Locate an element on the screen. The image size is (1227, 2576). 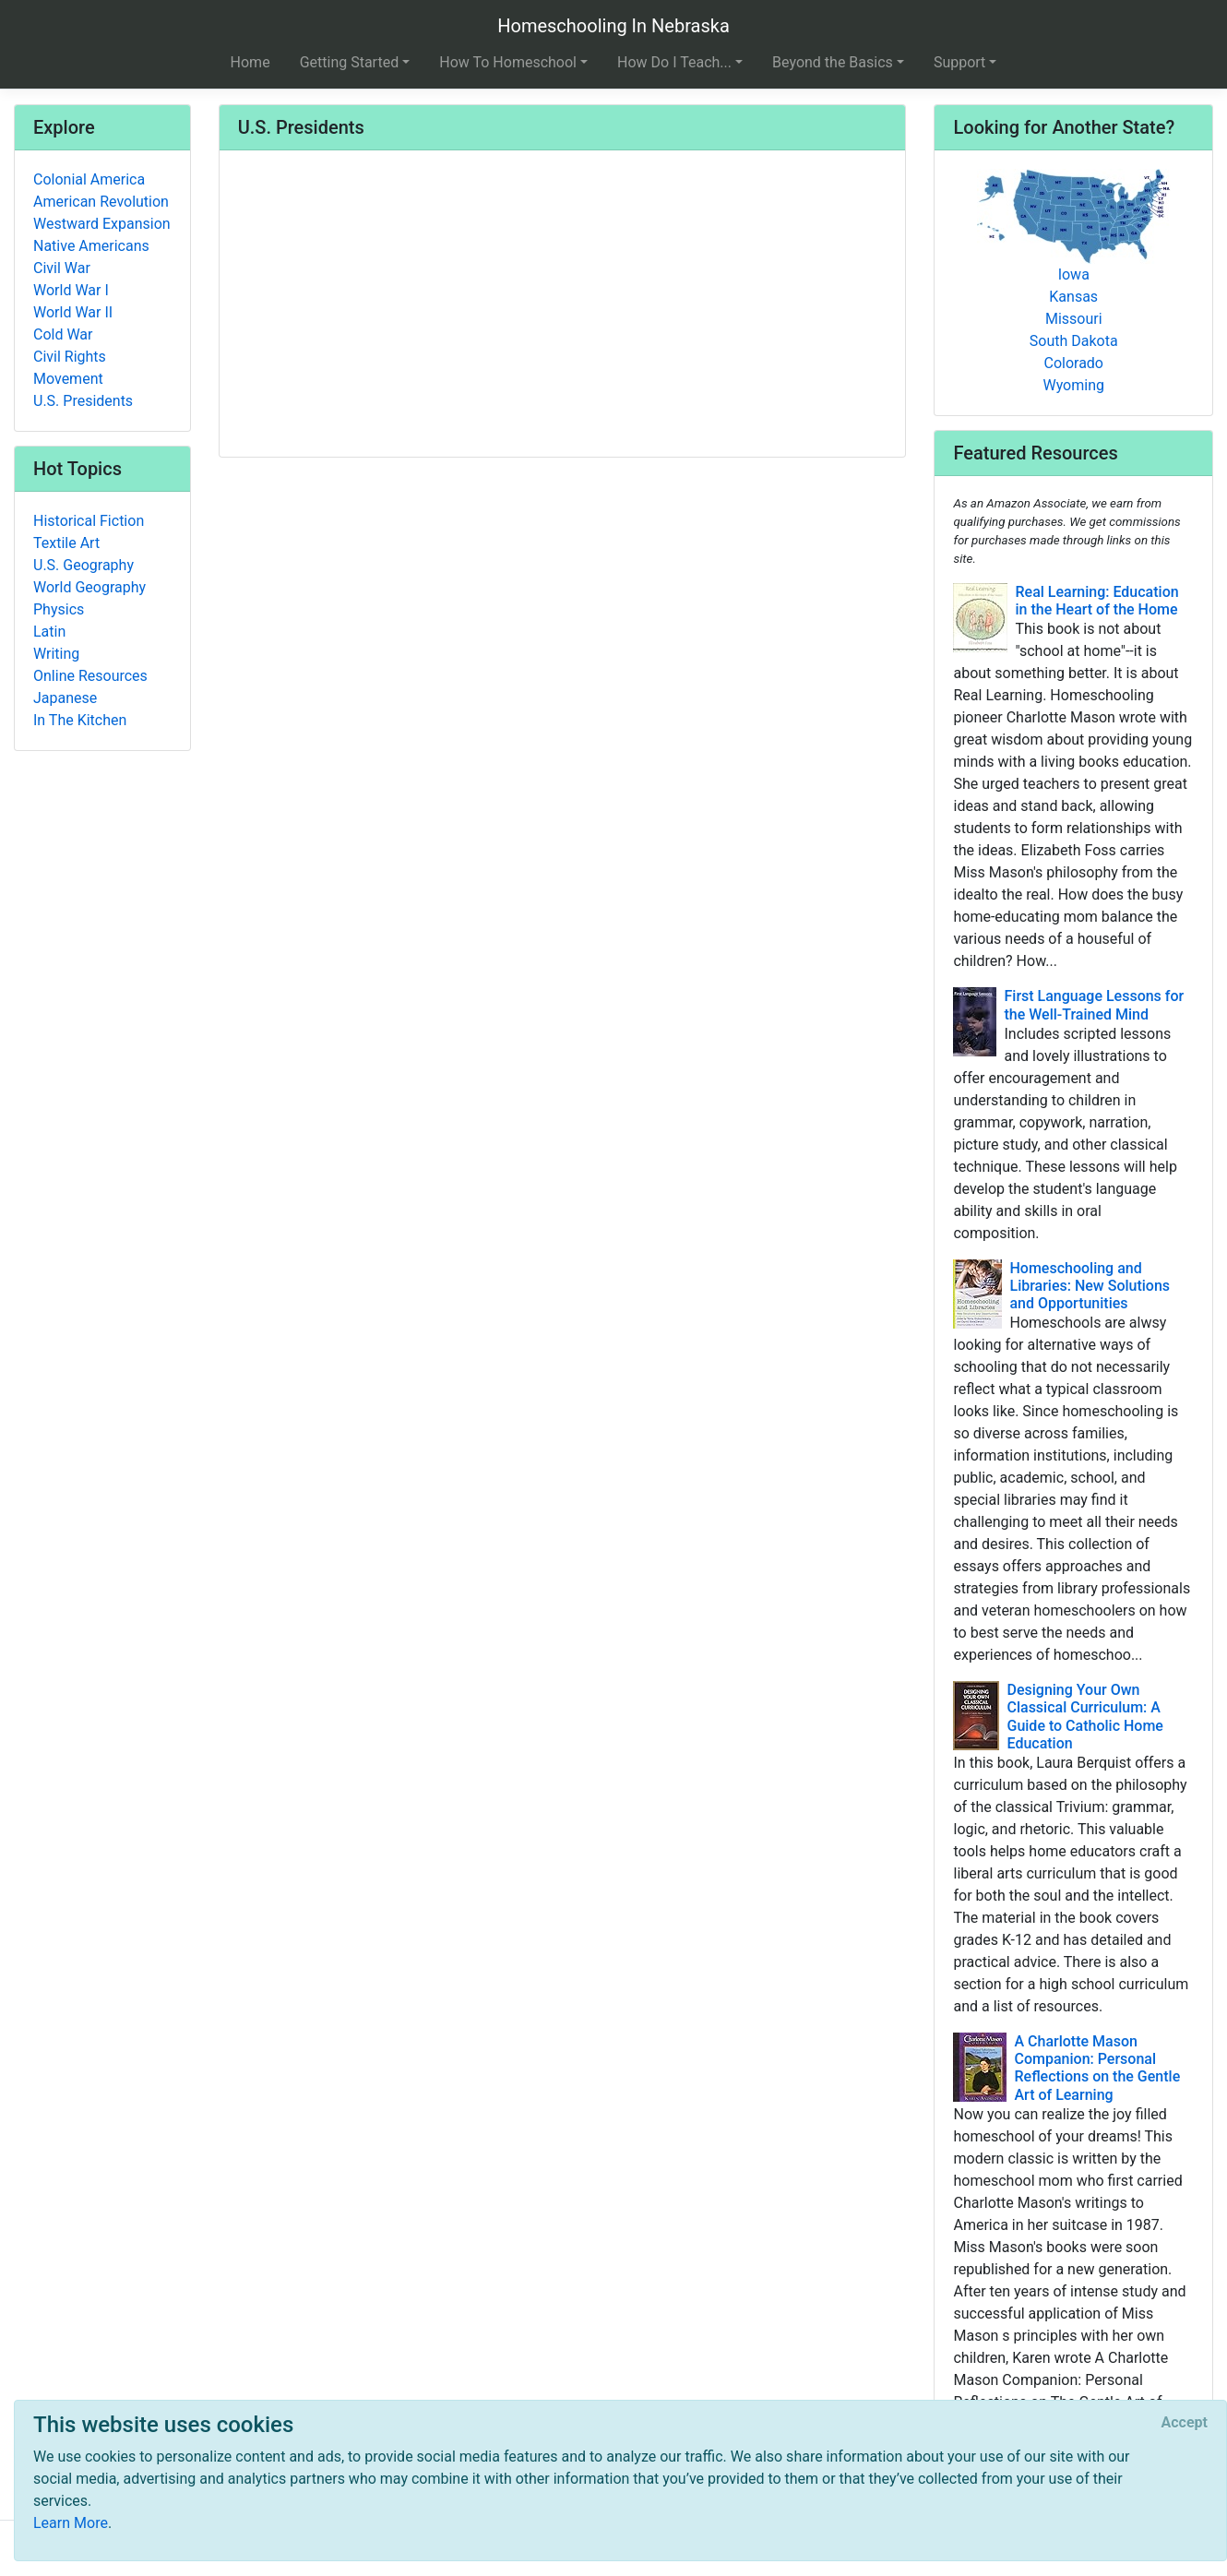
American Revolution is located at coordinates (101, 201).